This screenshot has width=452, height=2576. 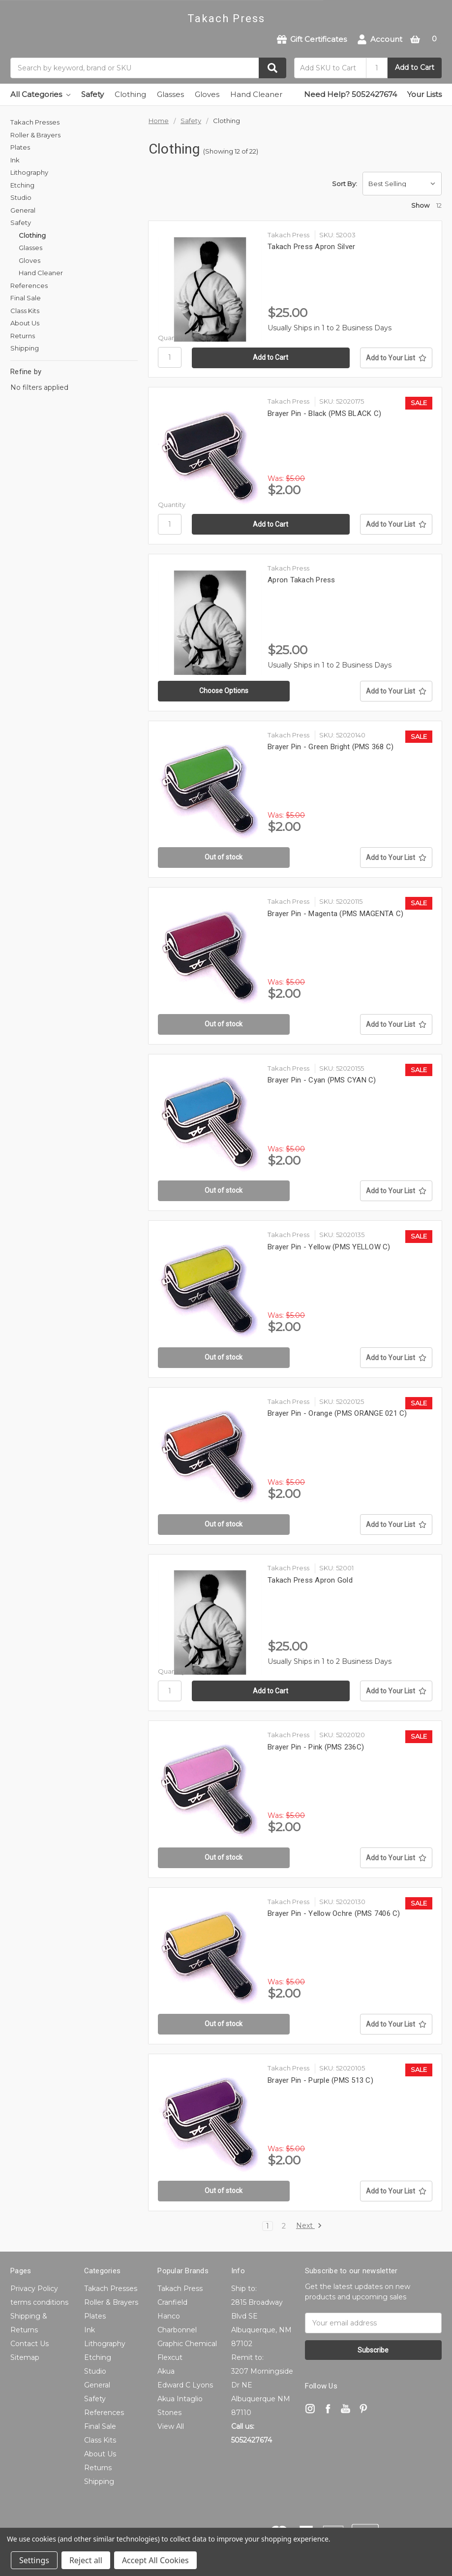 What do you see at coordinates (180, 2398) in the screenshot?
I see `Akua Intaglio` at bounding box center [180, 2398].